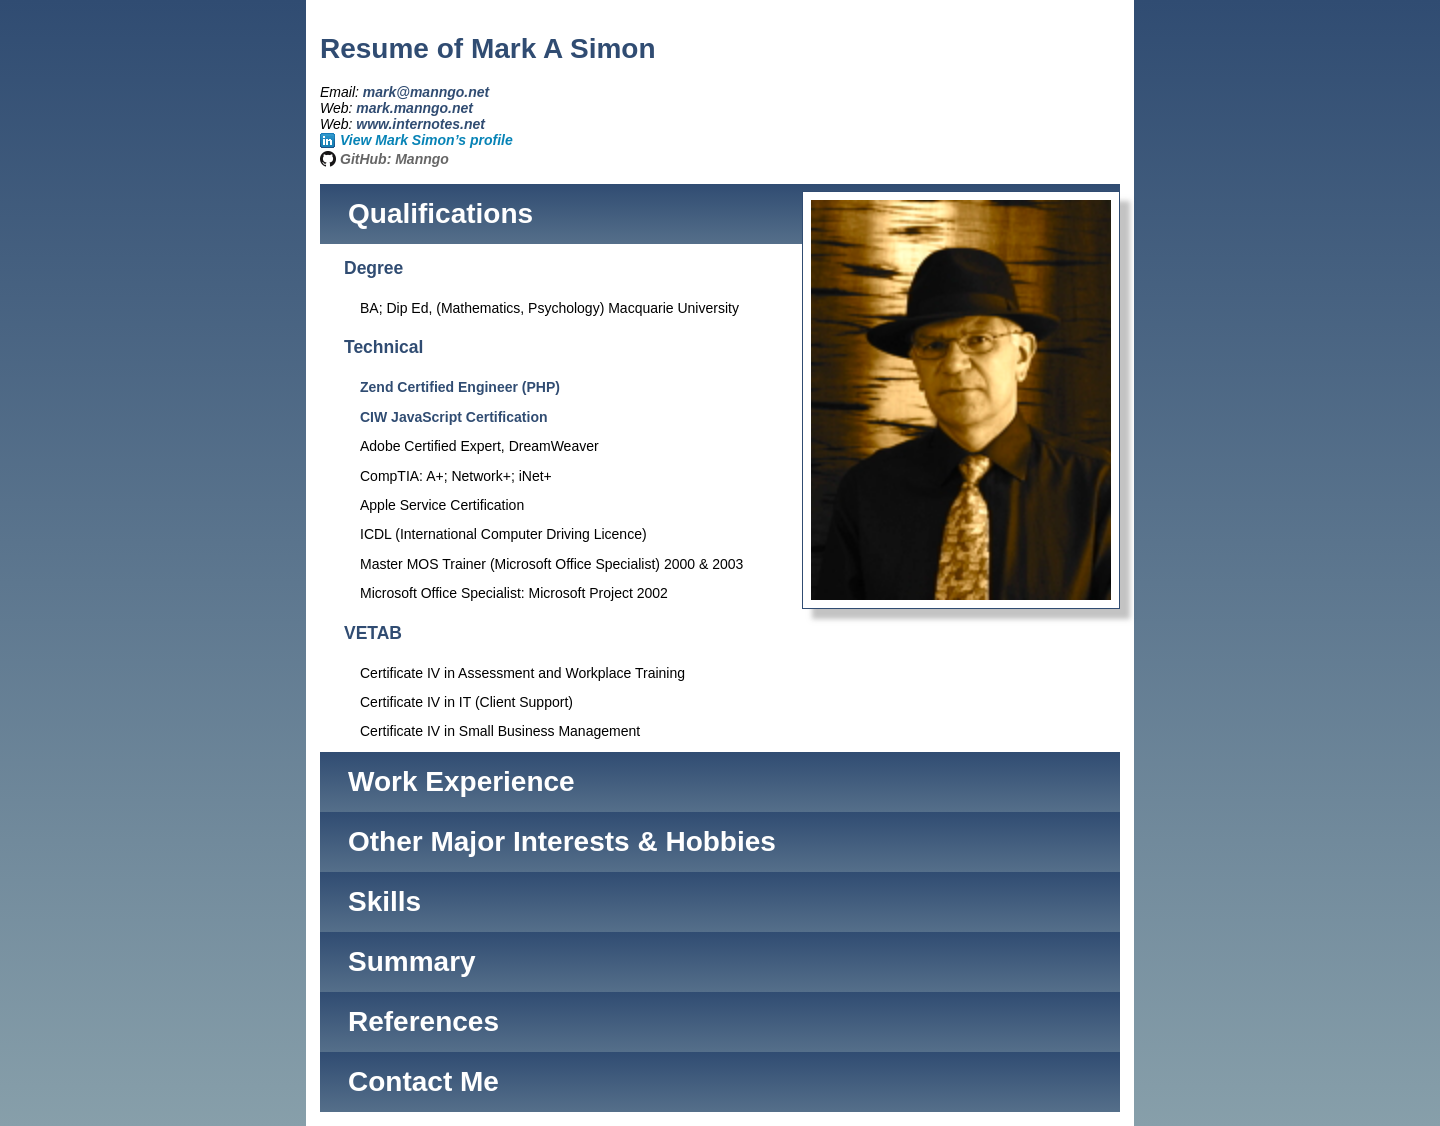  I want to click on CIW JavaScript Certification, so click(454, 417).